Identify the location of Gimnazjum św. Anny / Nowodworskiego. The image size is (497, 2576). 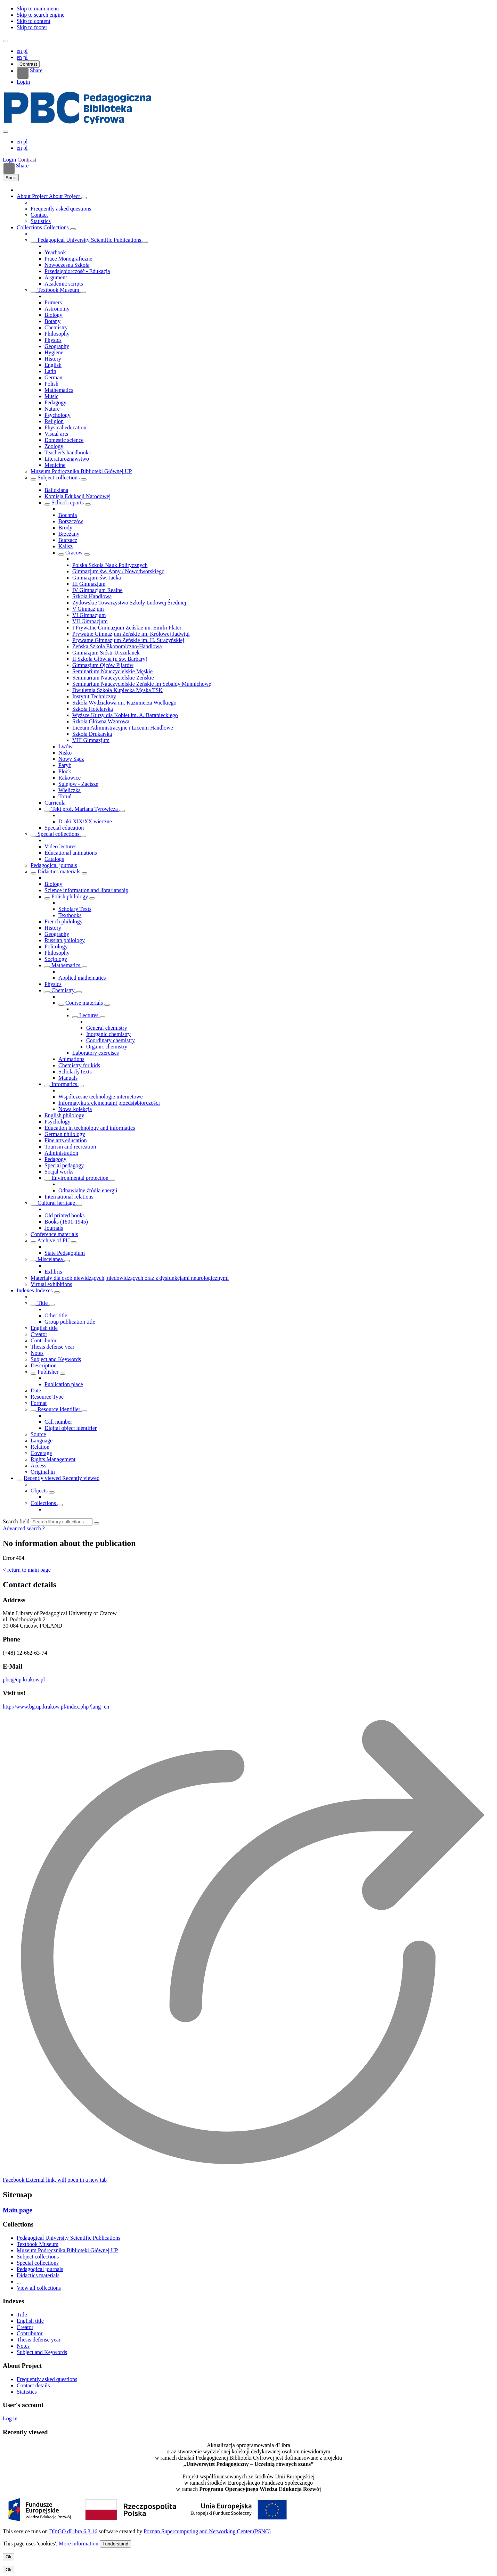
(118, 571).